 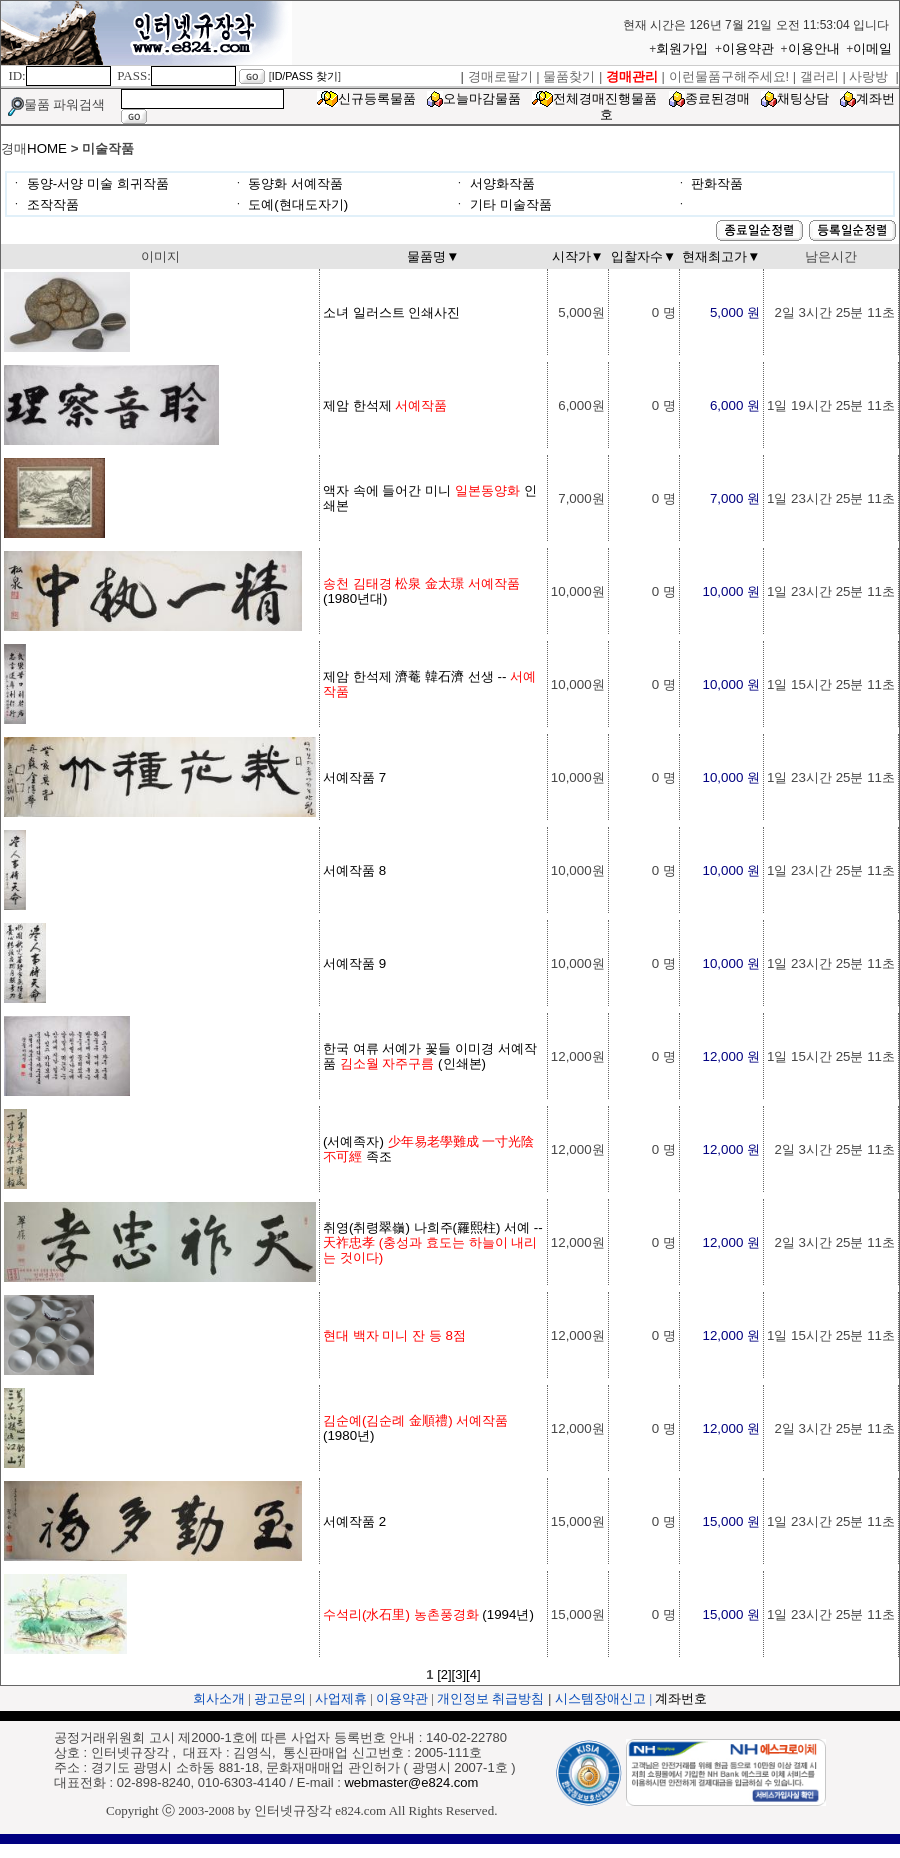 What do you see at coordinates (578, 256) in the screenshot?
I see `시작가▼` at bounding box center [578, 256].